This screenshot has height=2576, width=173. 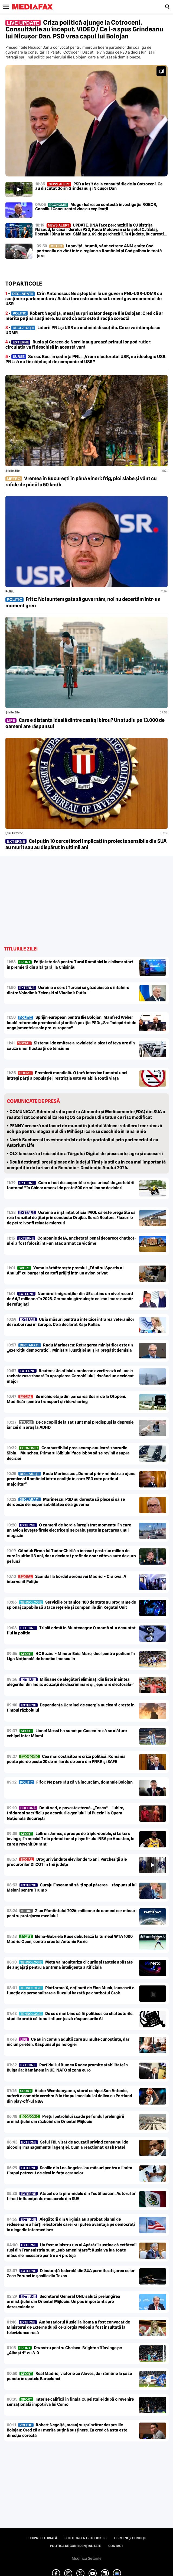 I want to click on Radu Marinescu: Retragerea miniștrilor este un „exercițiu democratic”. Ministrul Justiției nu și-a pregătit demisia, so click(x=70, y=1348).